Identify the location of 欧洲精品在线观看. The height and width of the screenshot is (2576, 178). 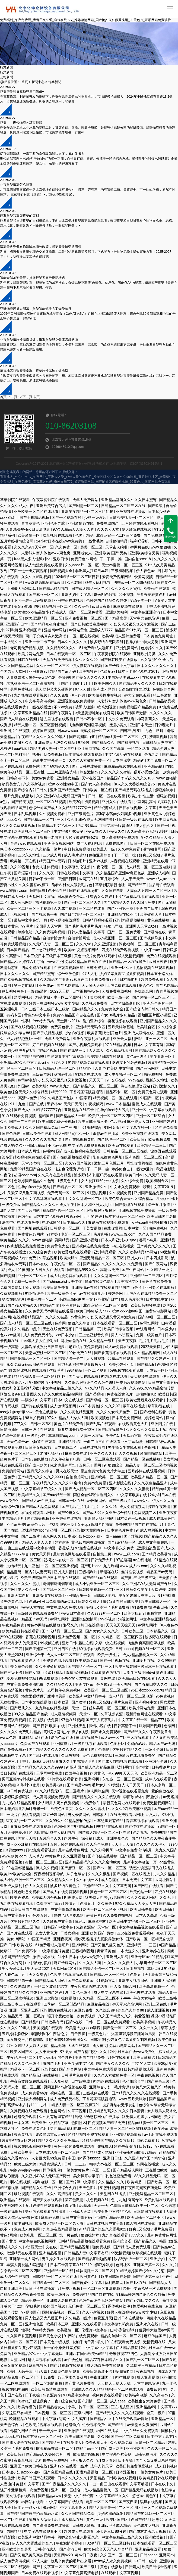
(15, 2200).